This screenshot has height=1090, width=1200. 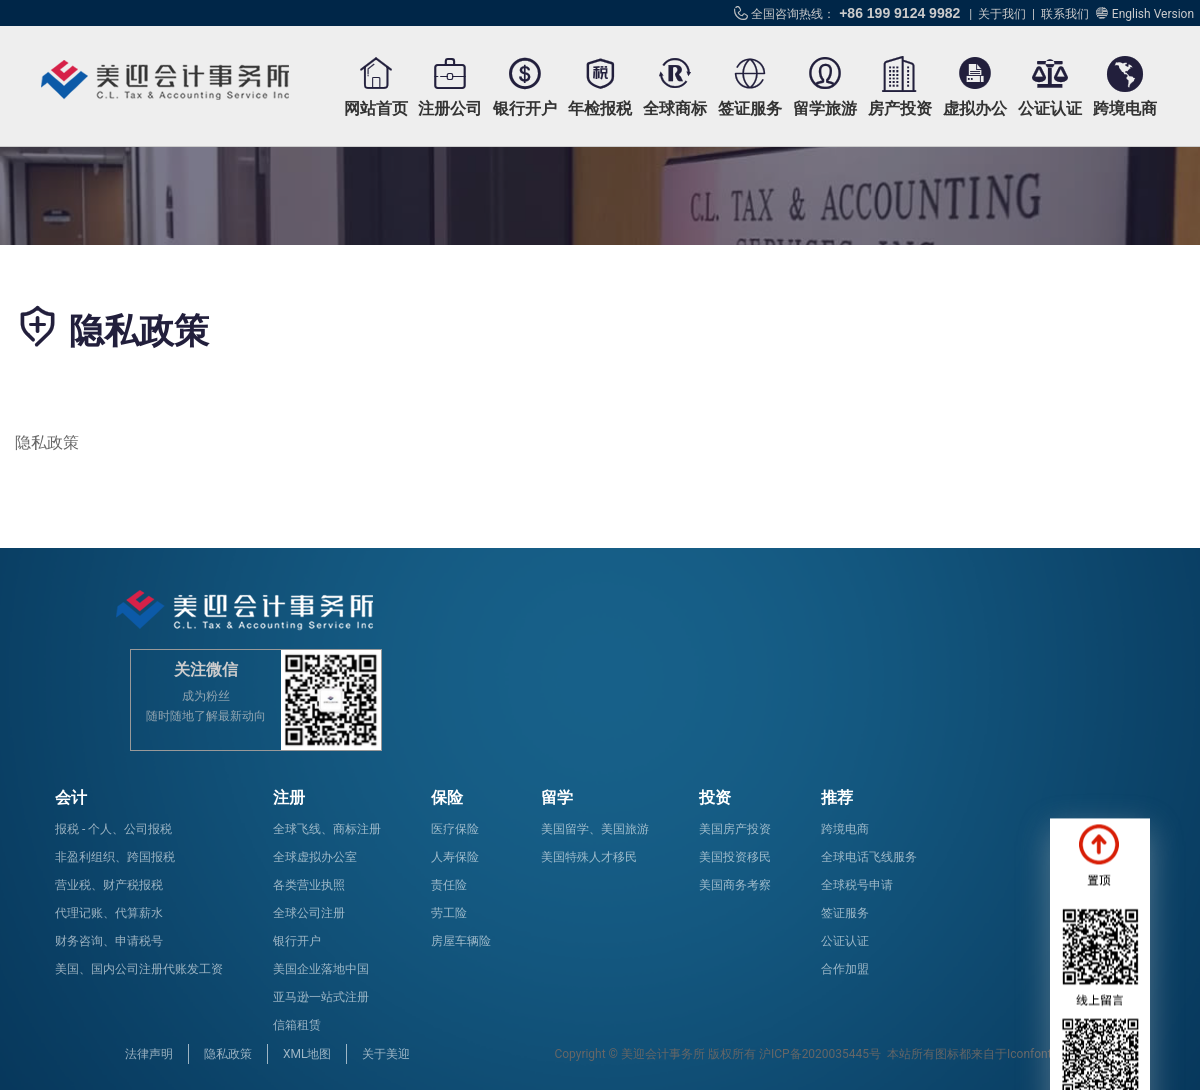 I want to click on English Version, so click(x=1153, y=14).